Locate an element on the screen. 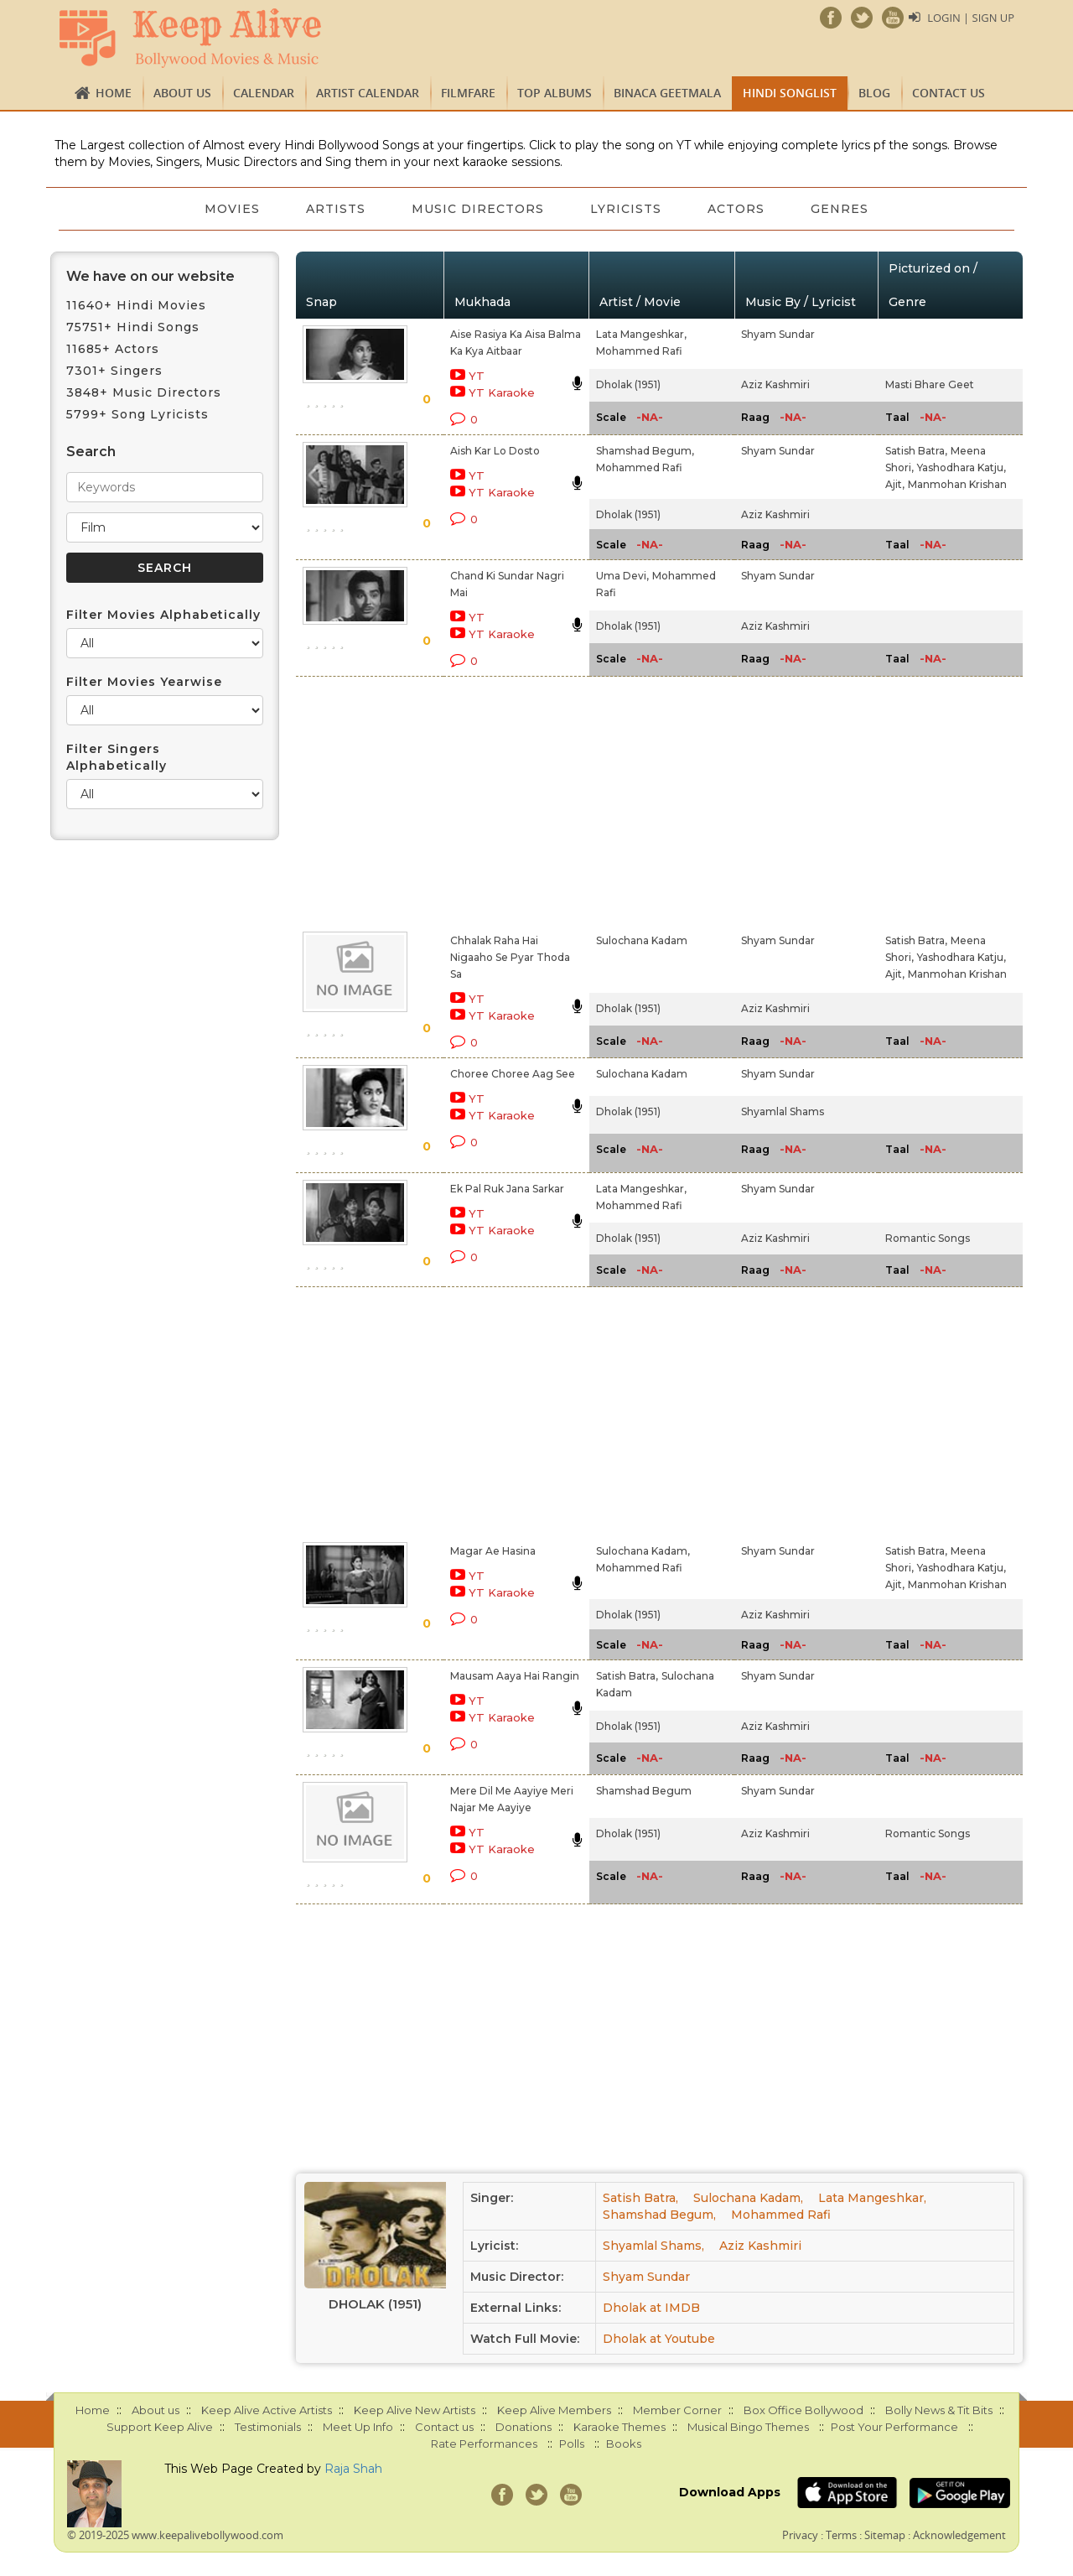 This screenshot has height=2576, width=1073. Shyamlal Shams is located at coordinates (782, 1111).